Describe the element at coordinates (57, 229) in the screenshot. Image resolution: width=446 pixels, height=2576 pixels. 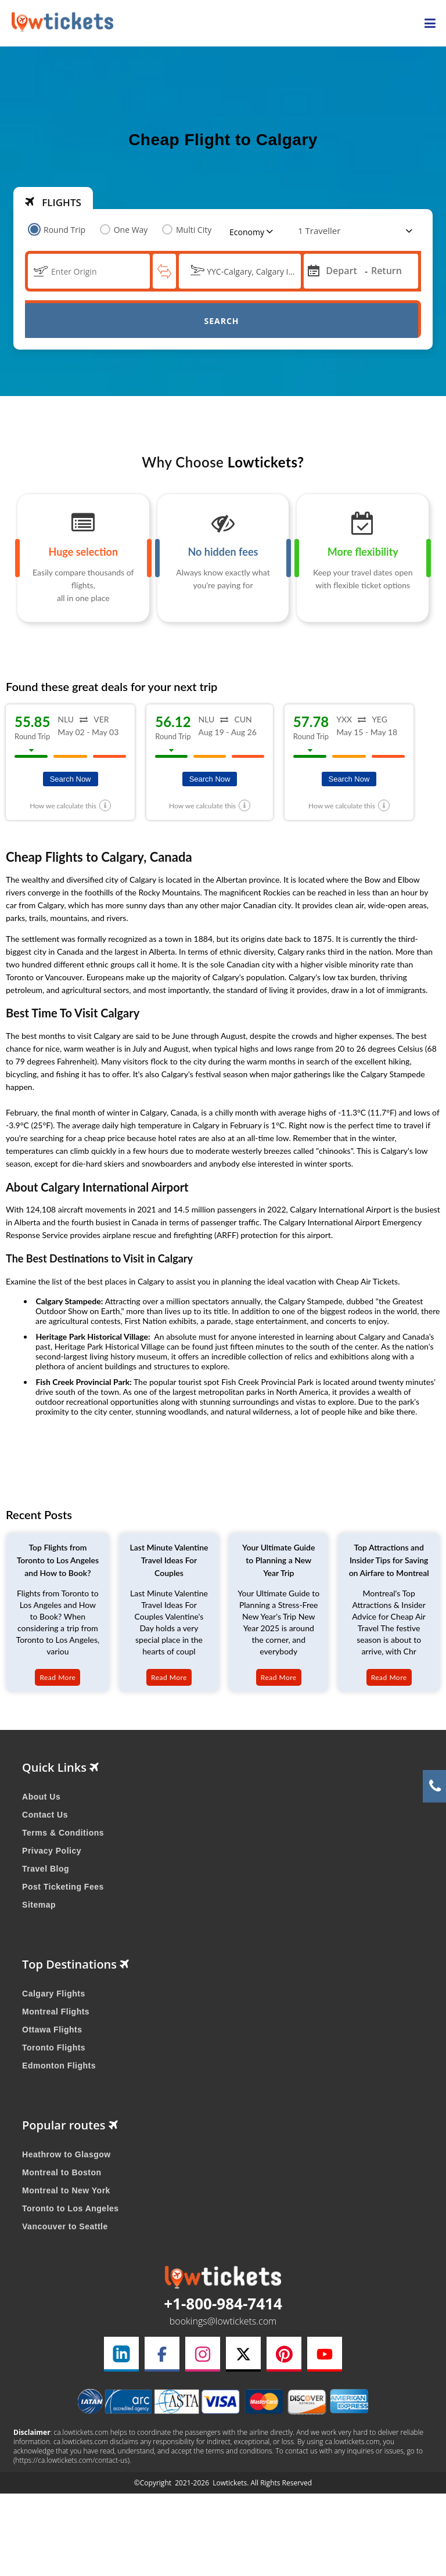
I see `Round Trip` at that location.